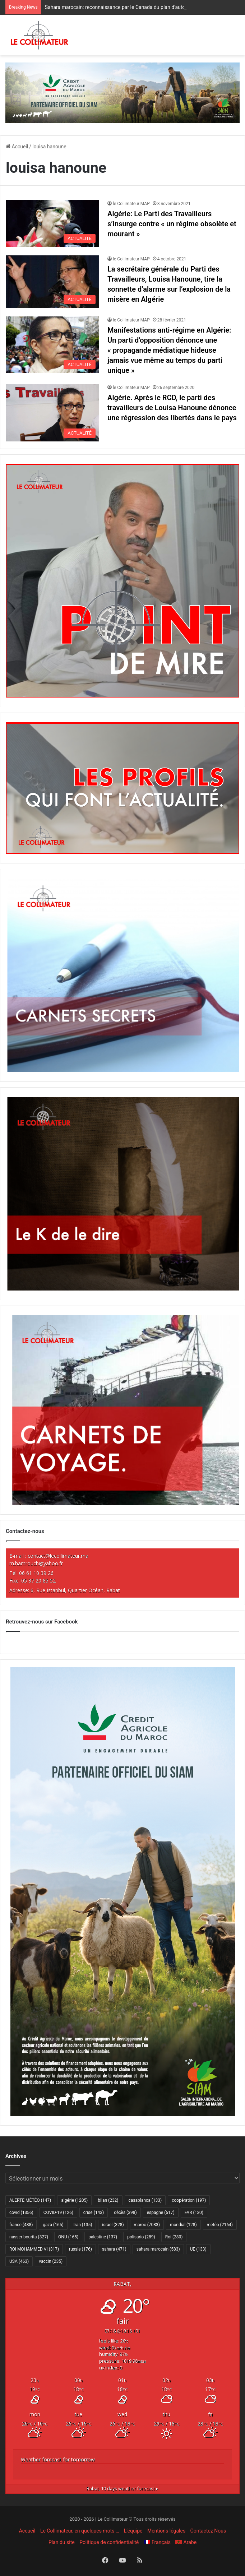 The image size is (245, 2576). I want to click on m.hamrouch@yahoo.fr, so click(36, 1563).